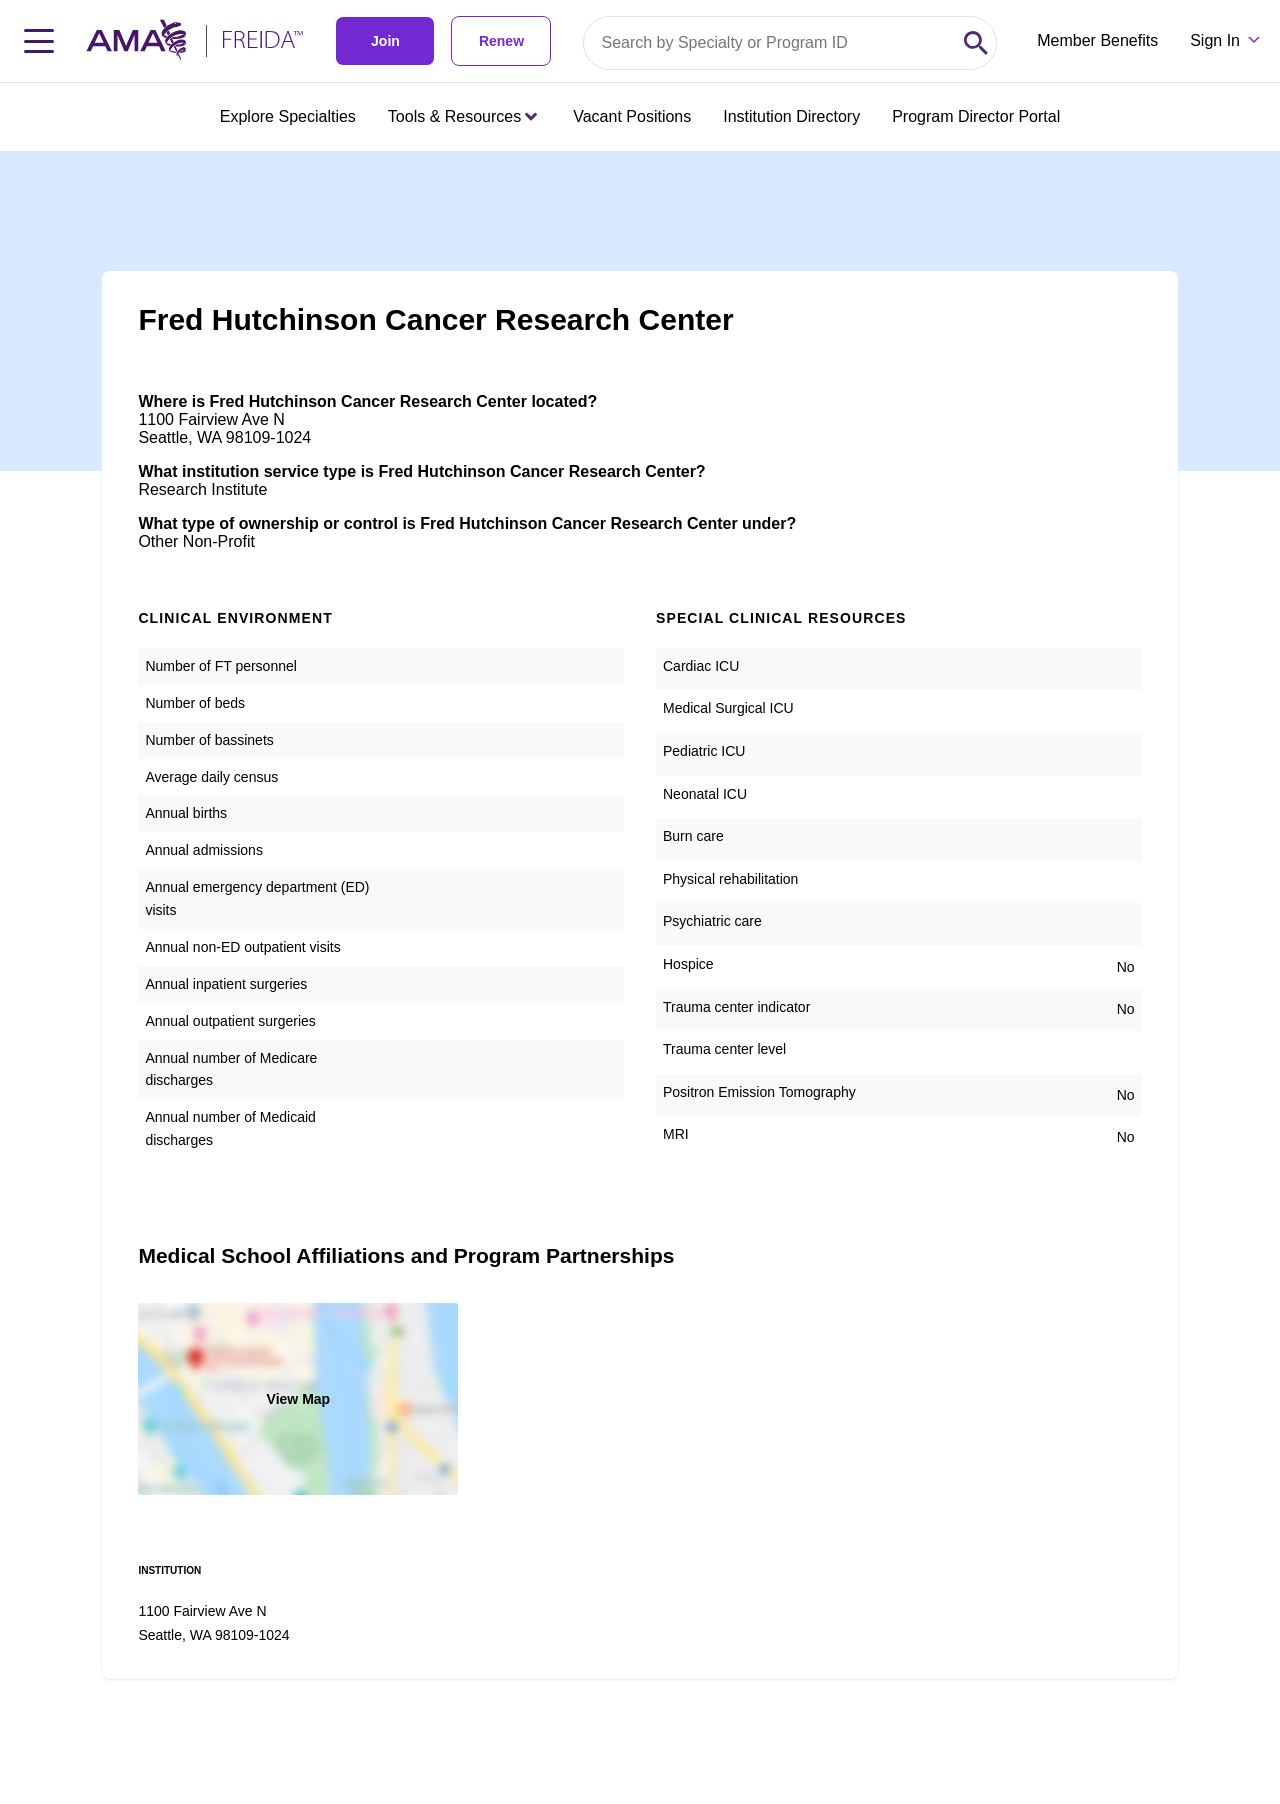  I want to click on [Toggle navigation menu], so click(39, 41).